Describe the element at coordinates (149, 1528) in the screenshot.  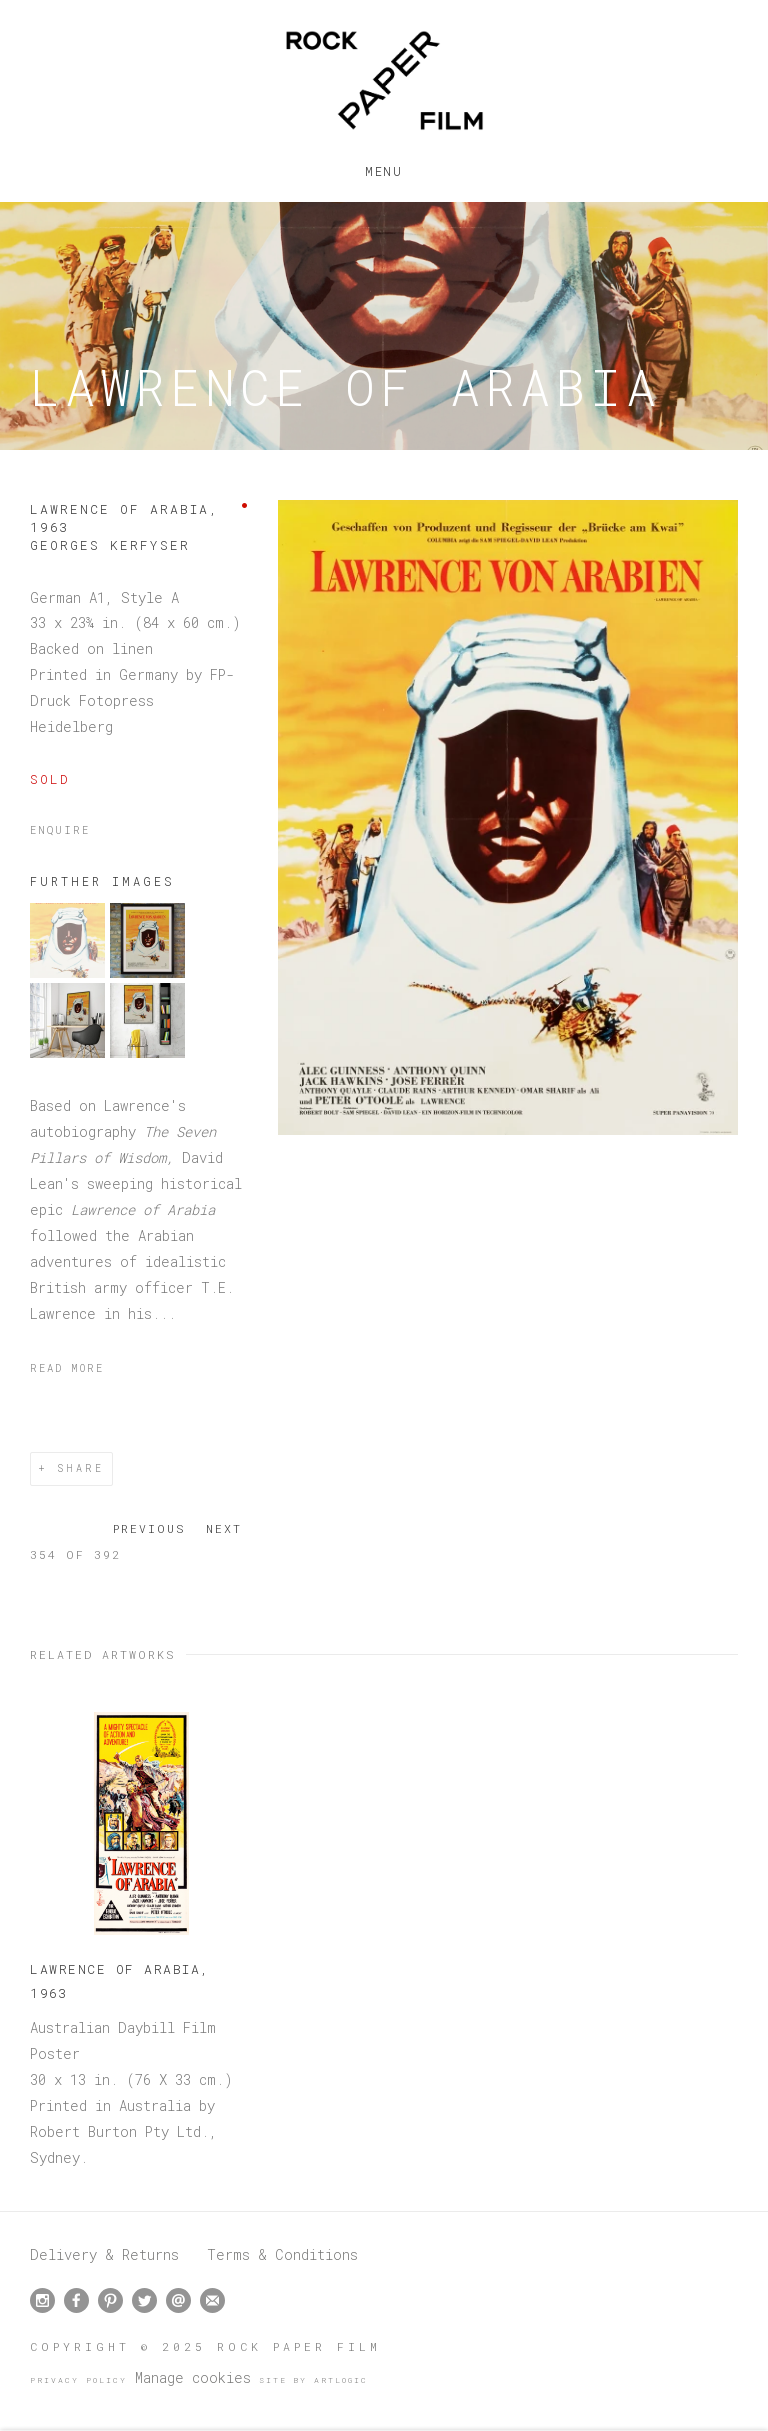
I see `Previous` at that location.